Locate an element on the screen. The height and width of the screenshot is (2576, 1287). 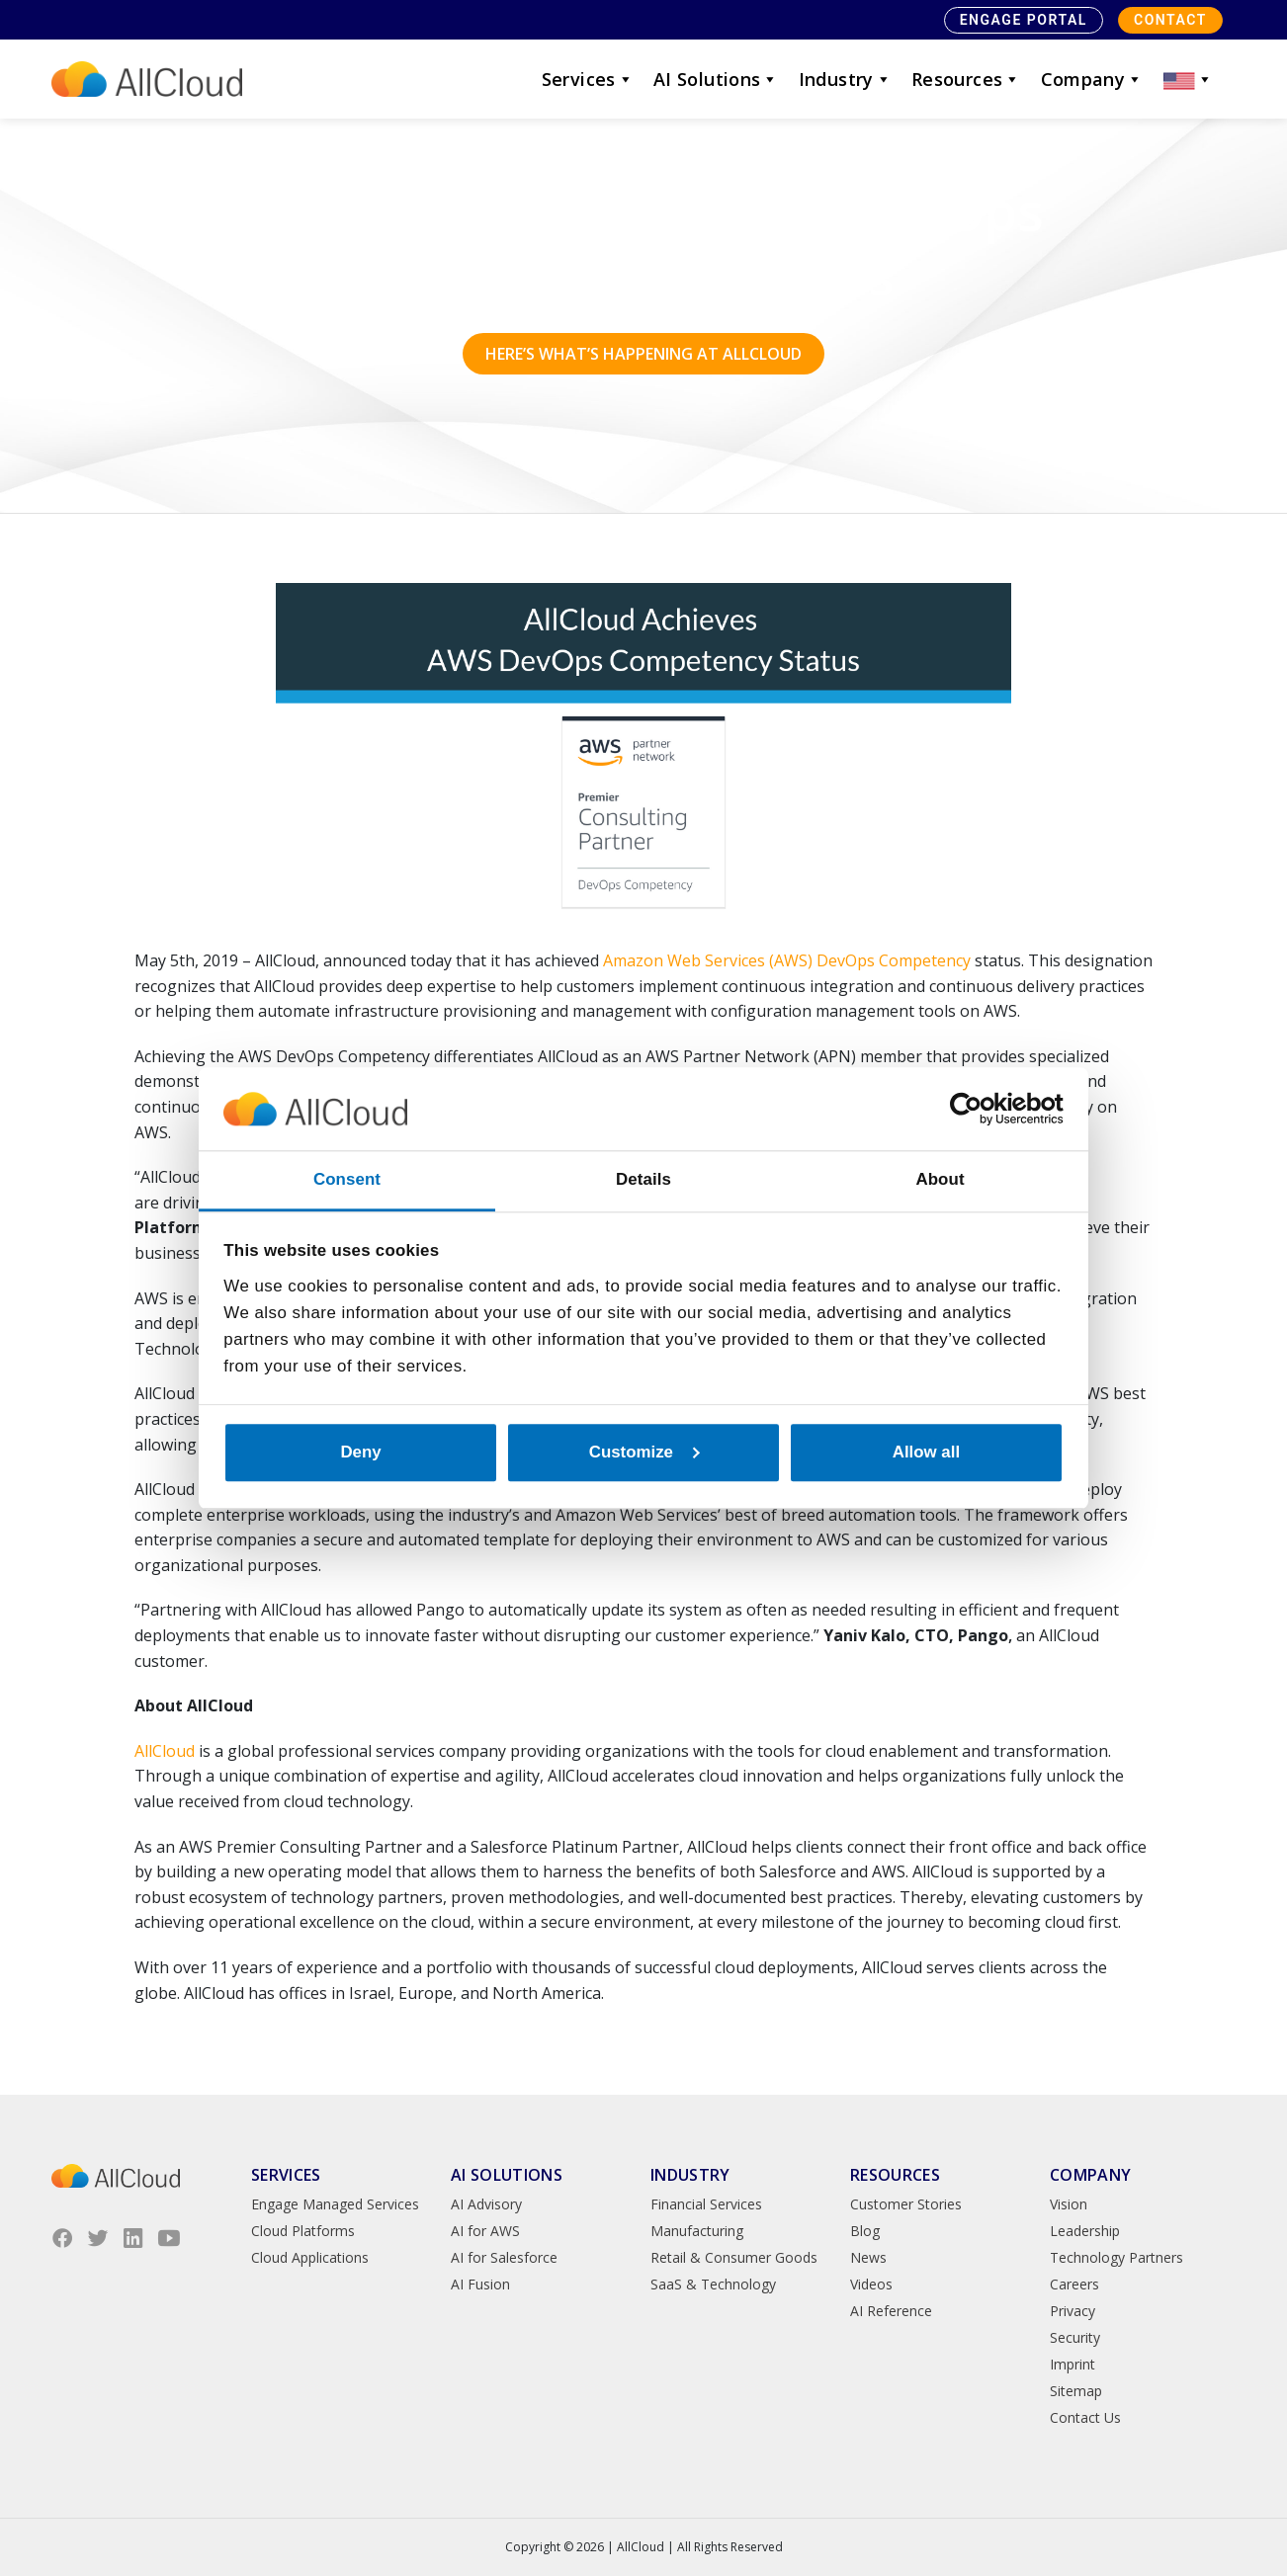
Sitemap is located at coordinates (1076, 2390).